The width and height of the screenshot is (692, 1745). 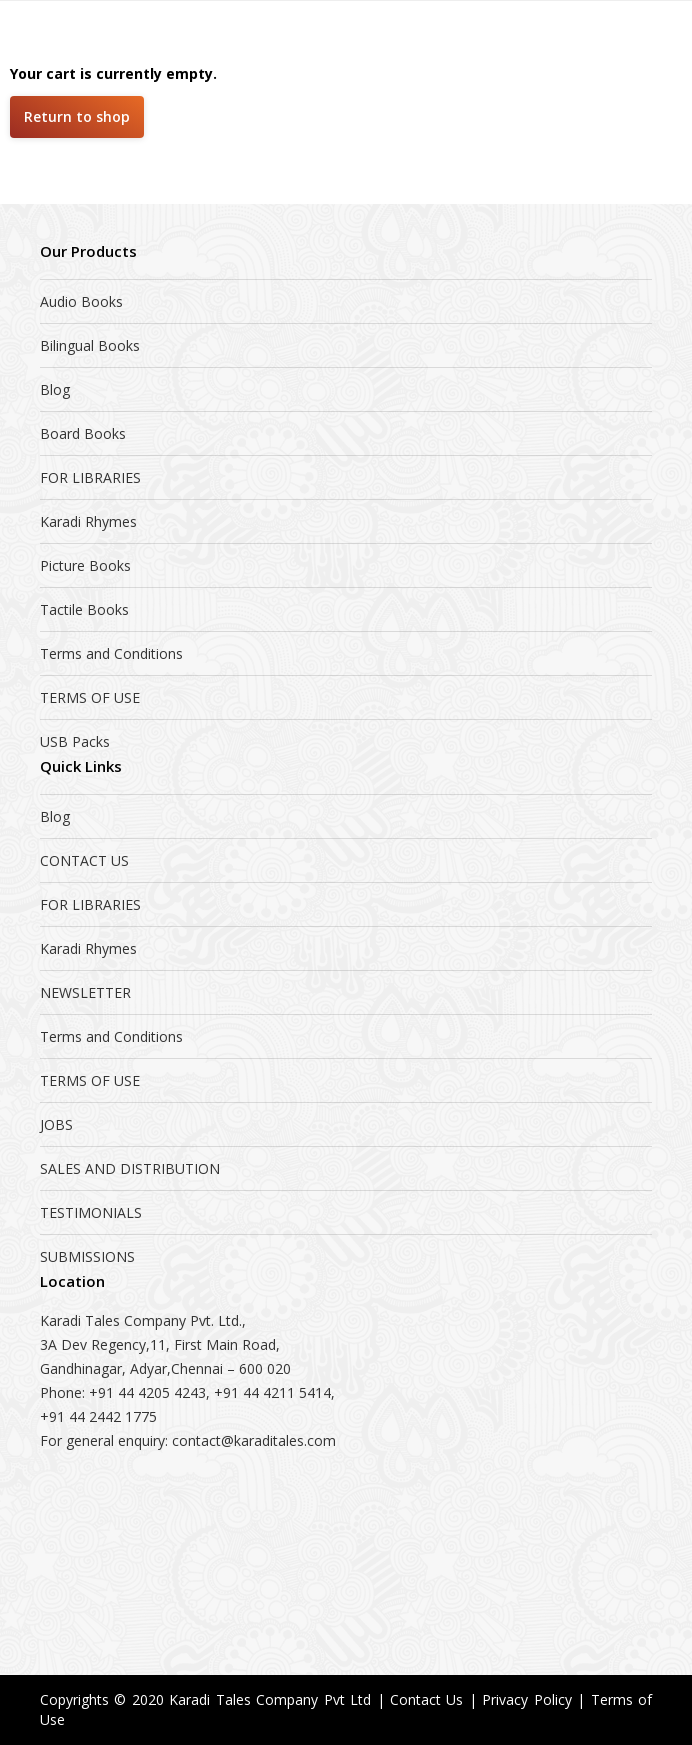 I want to click on Board Books, so click(x=83, y=433).